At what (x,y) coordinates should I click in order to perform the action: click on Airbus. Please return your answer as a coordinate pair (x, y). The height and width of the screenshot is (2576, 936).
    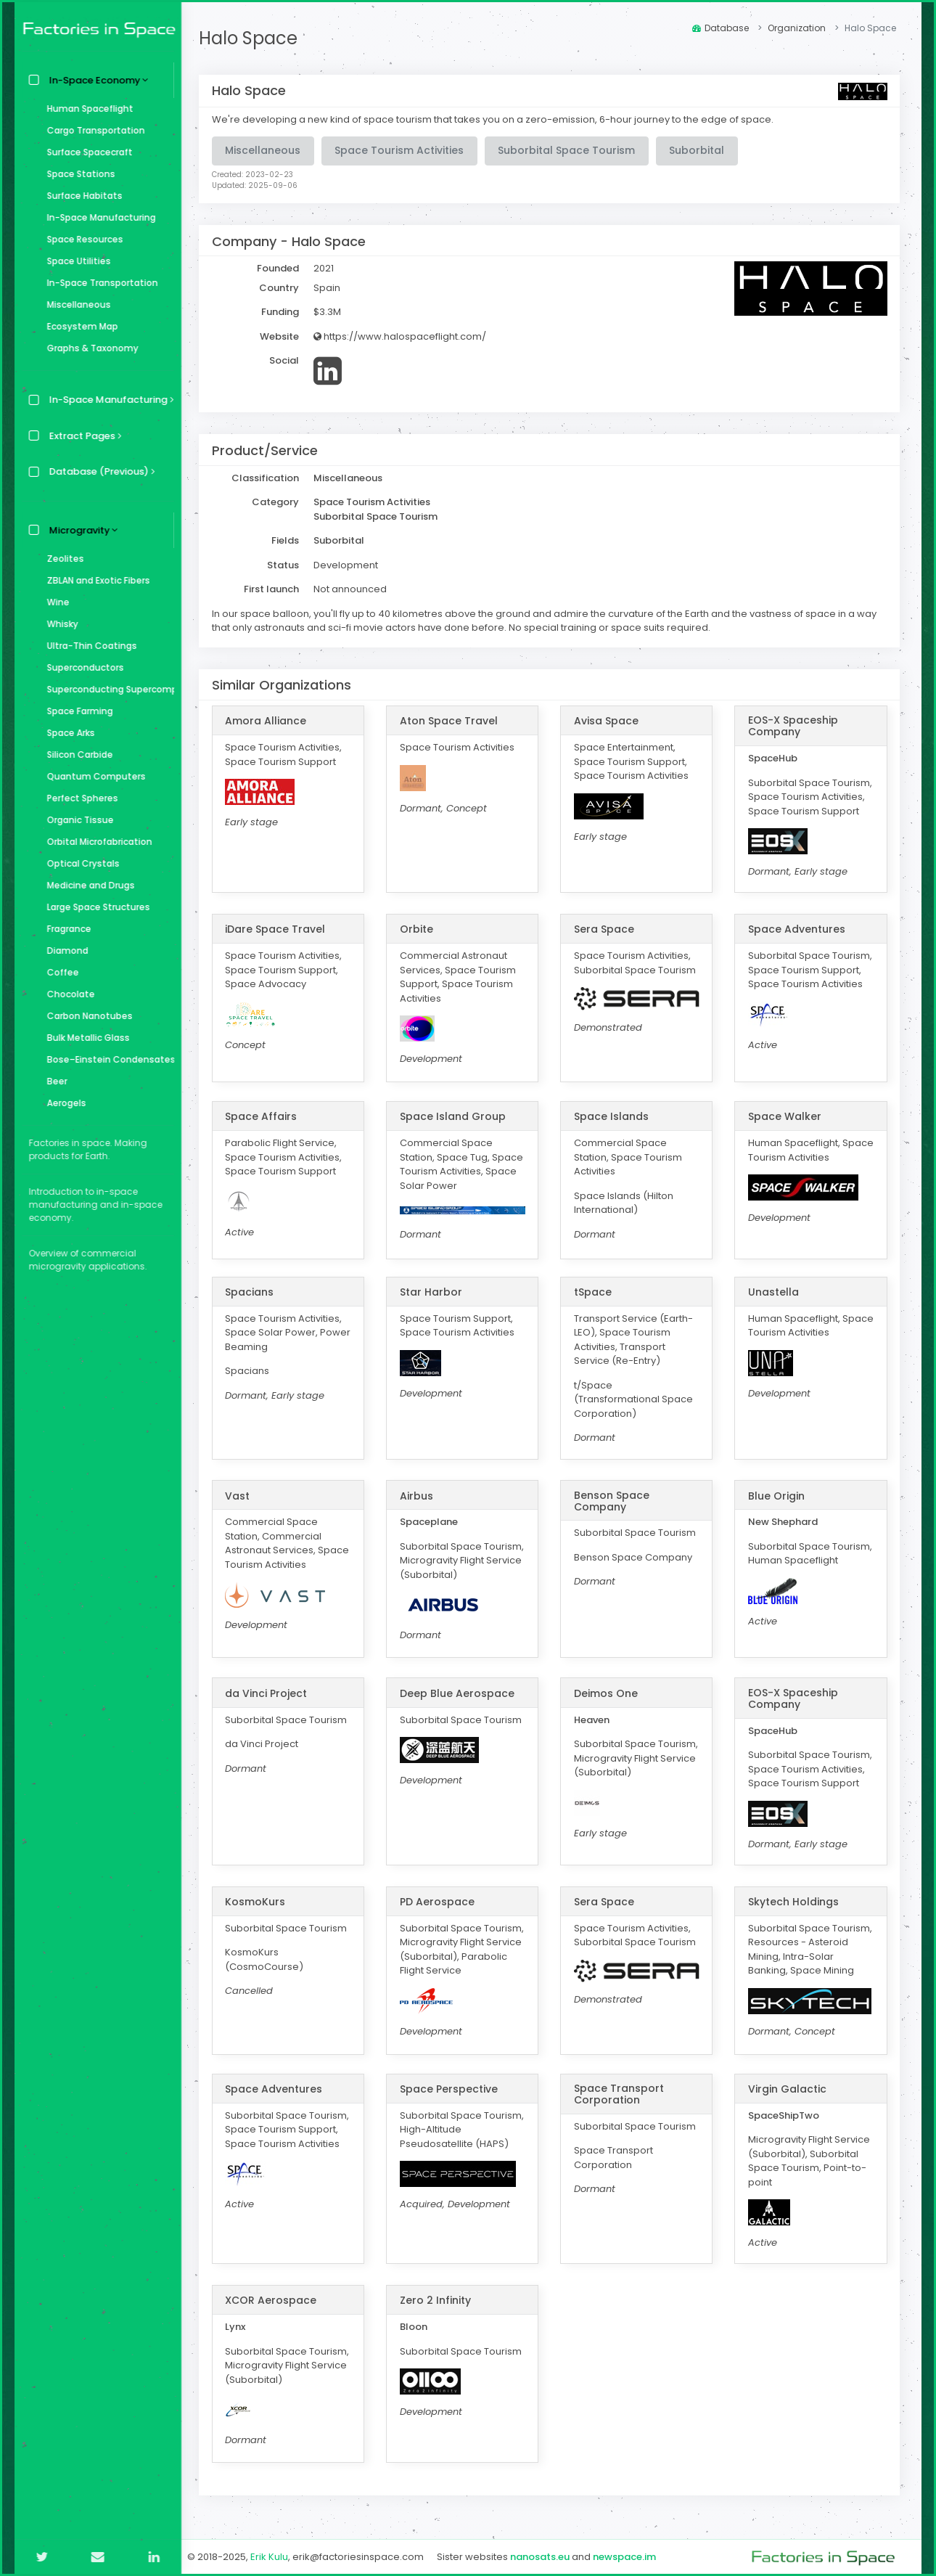
    Looking at the image, I should click on (419, 1496).